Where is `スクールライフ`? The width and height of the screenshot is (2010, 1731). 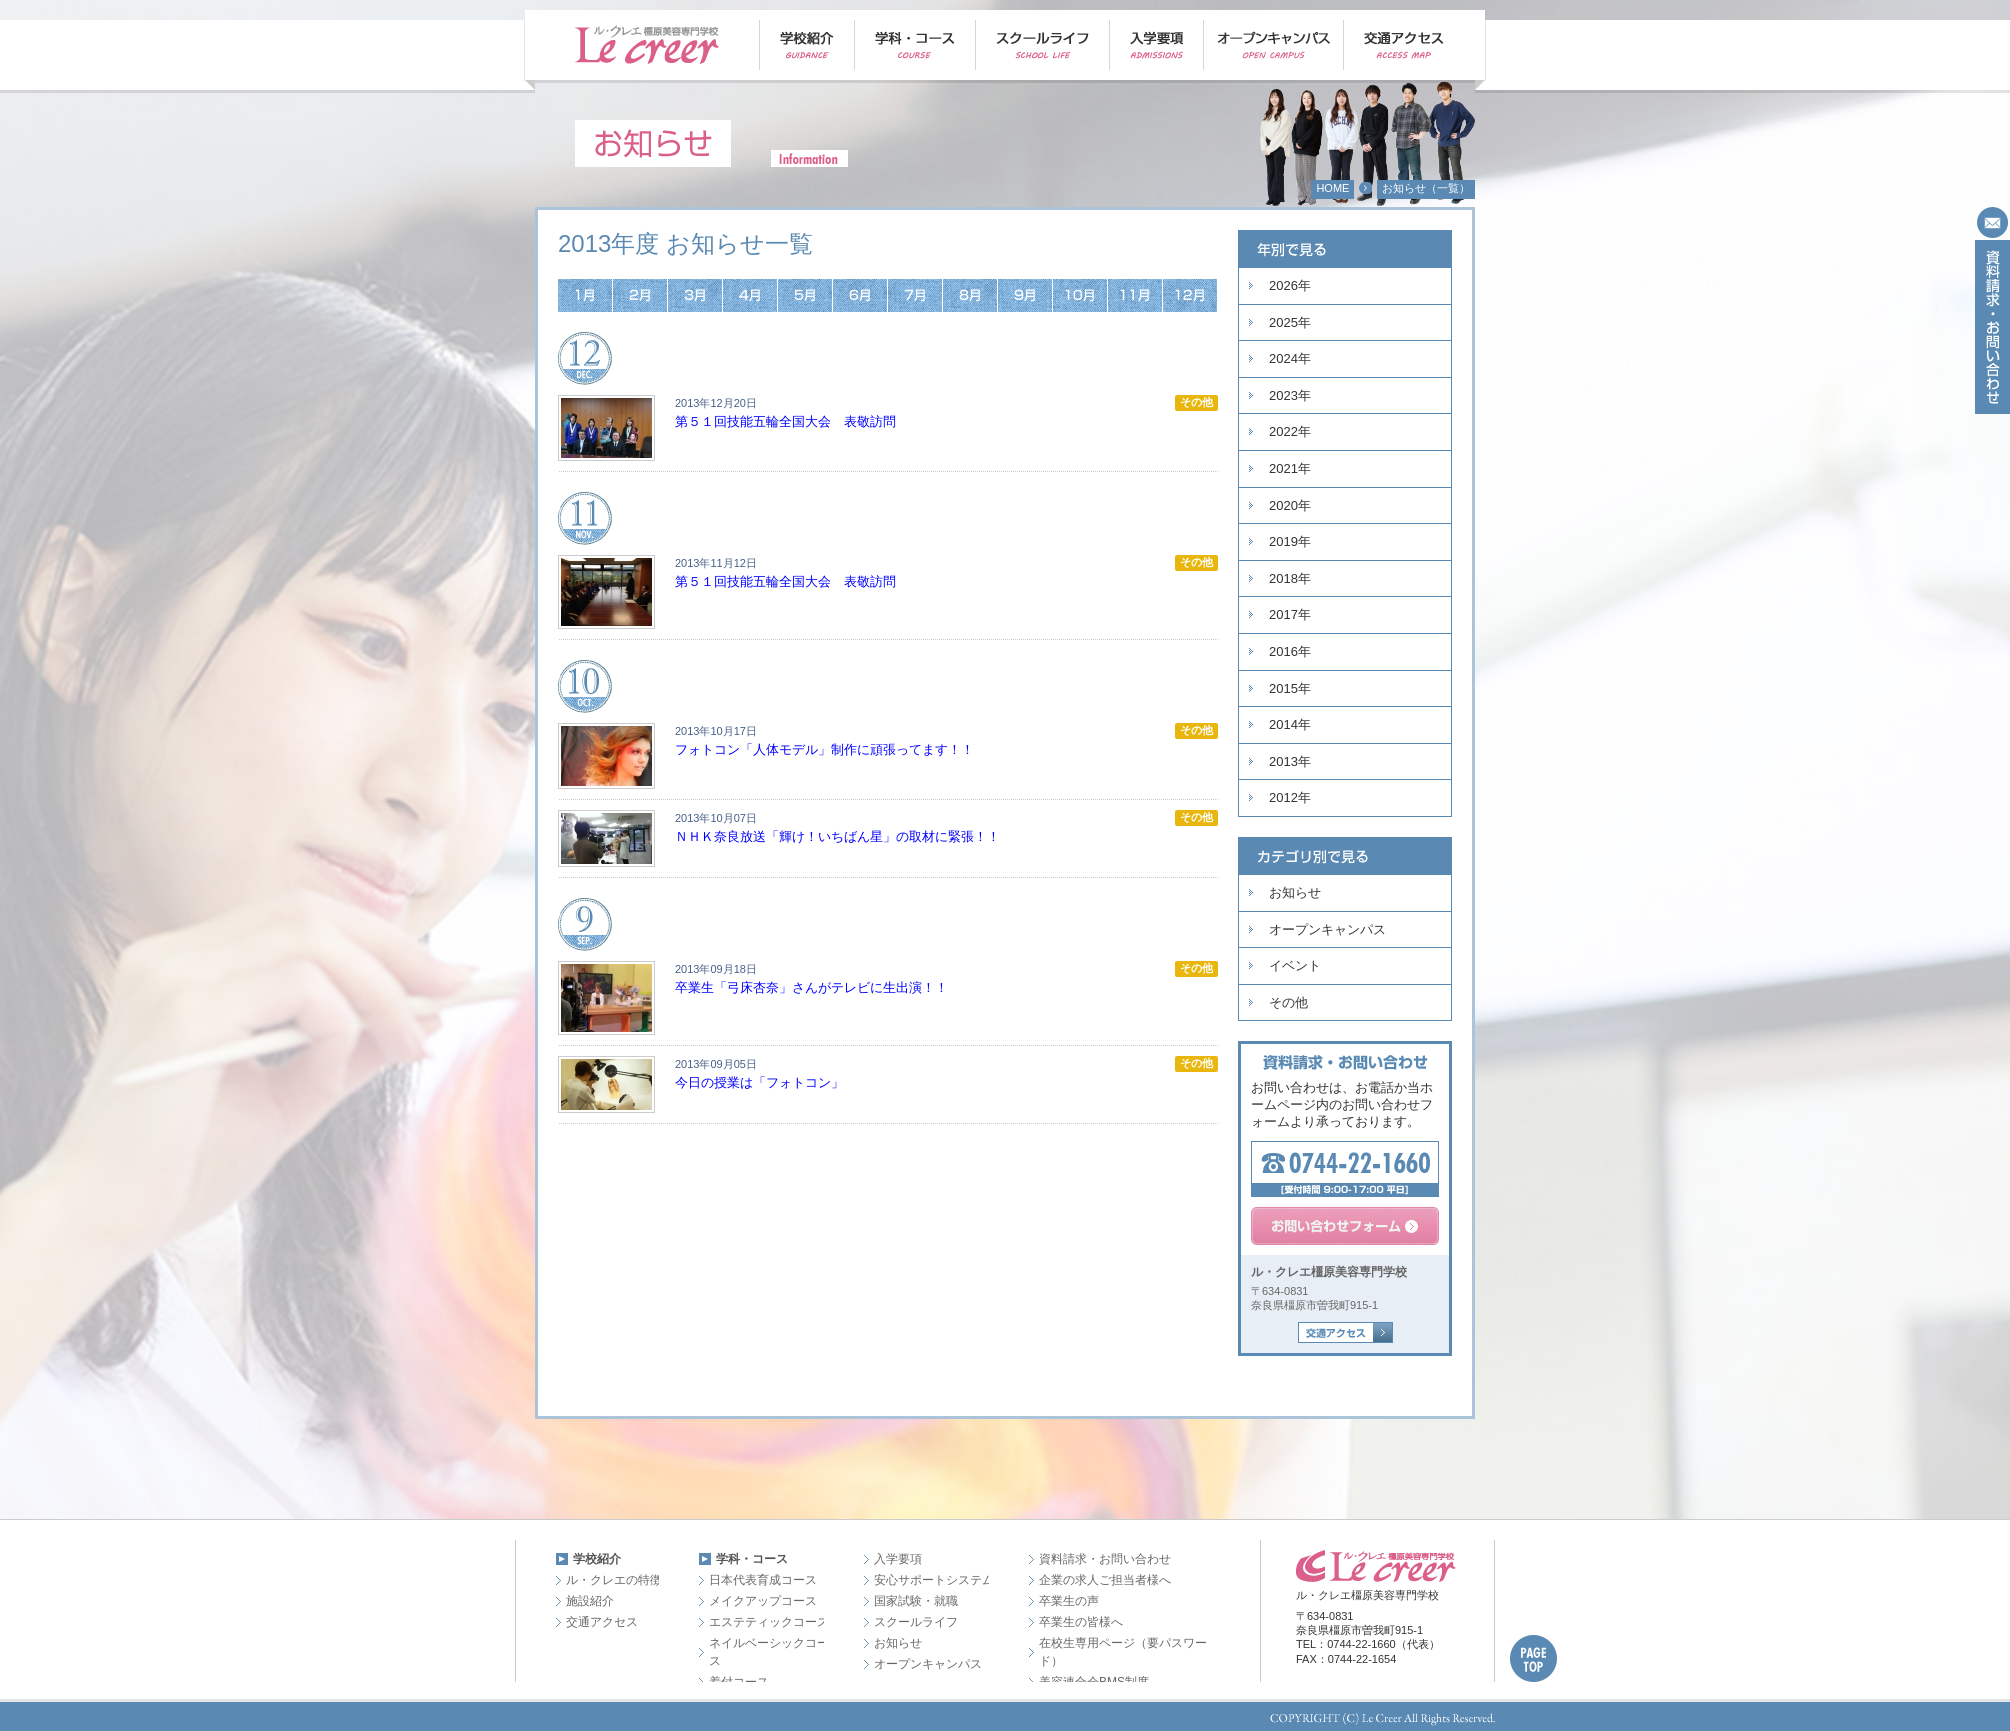 スクールライフ is located at coordinates (916, 1622).